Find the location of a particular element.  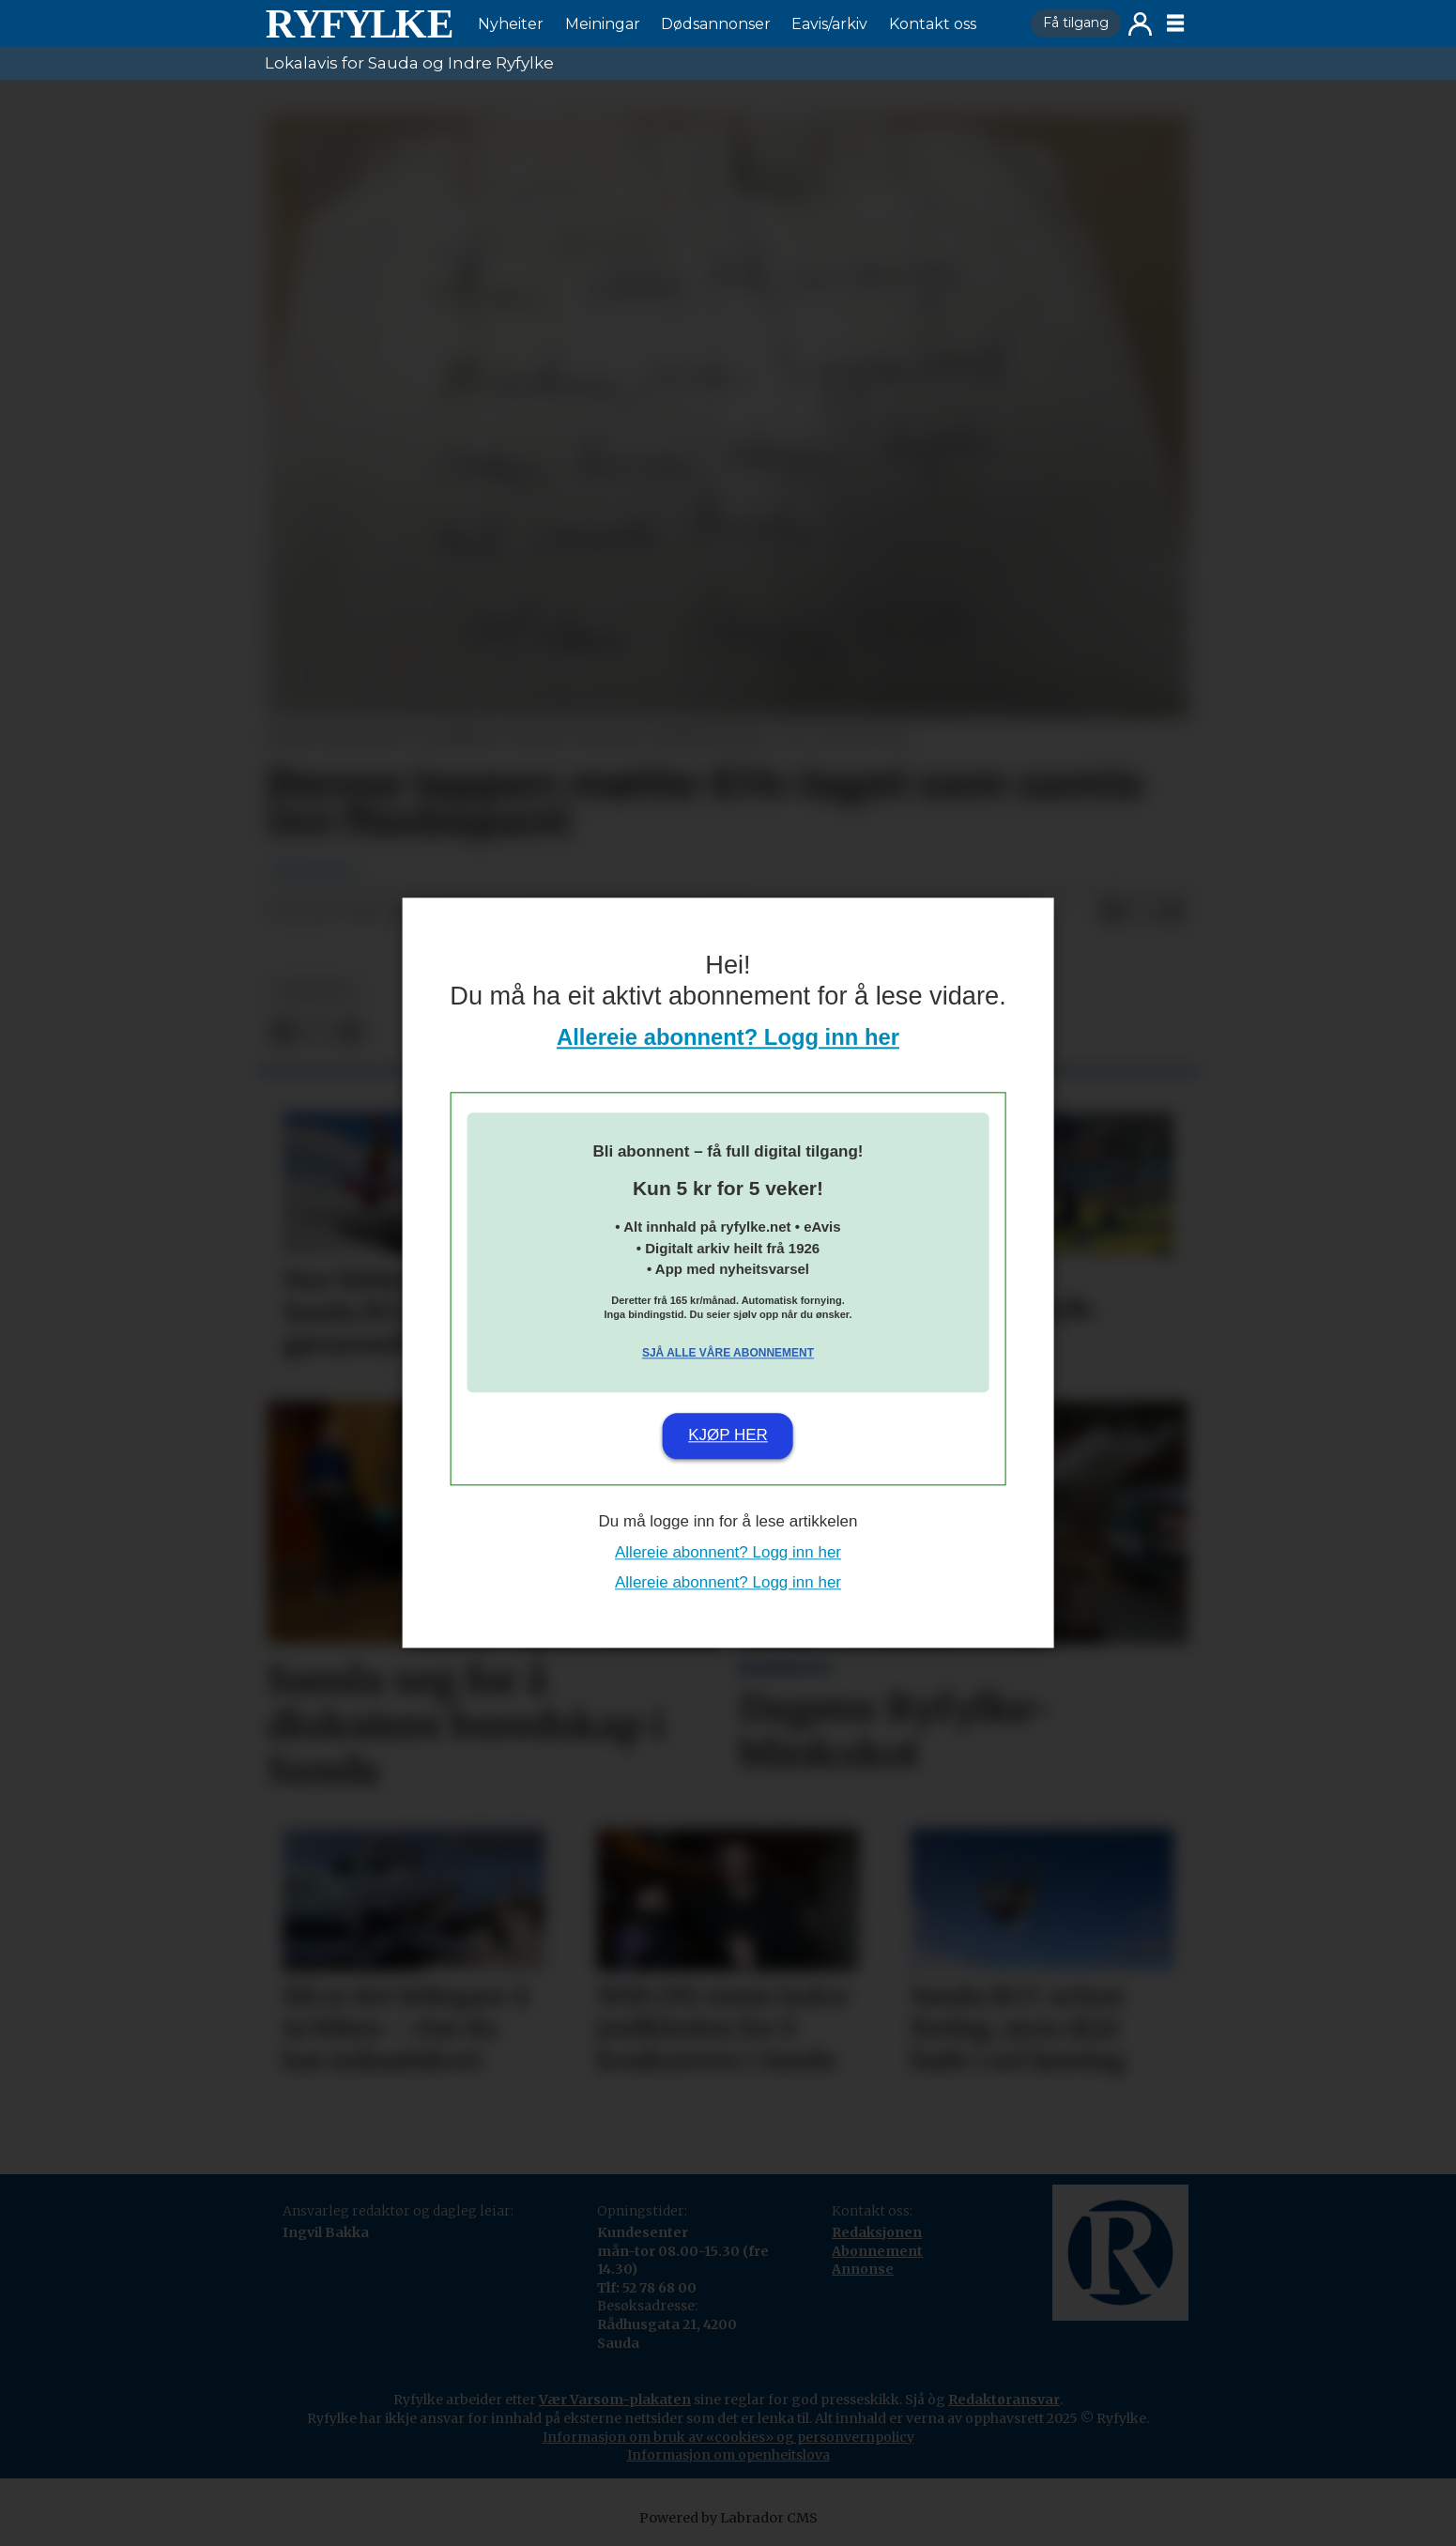

[Del via e-mail] is located at coordinates (1172, 912).